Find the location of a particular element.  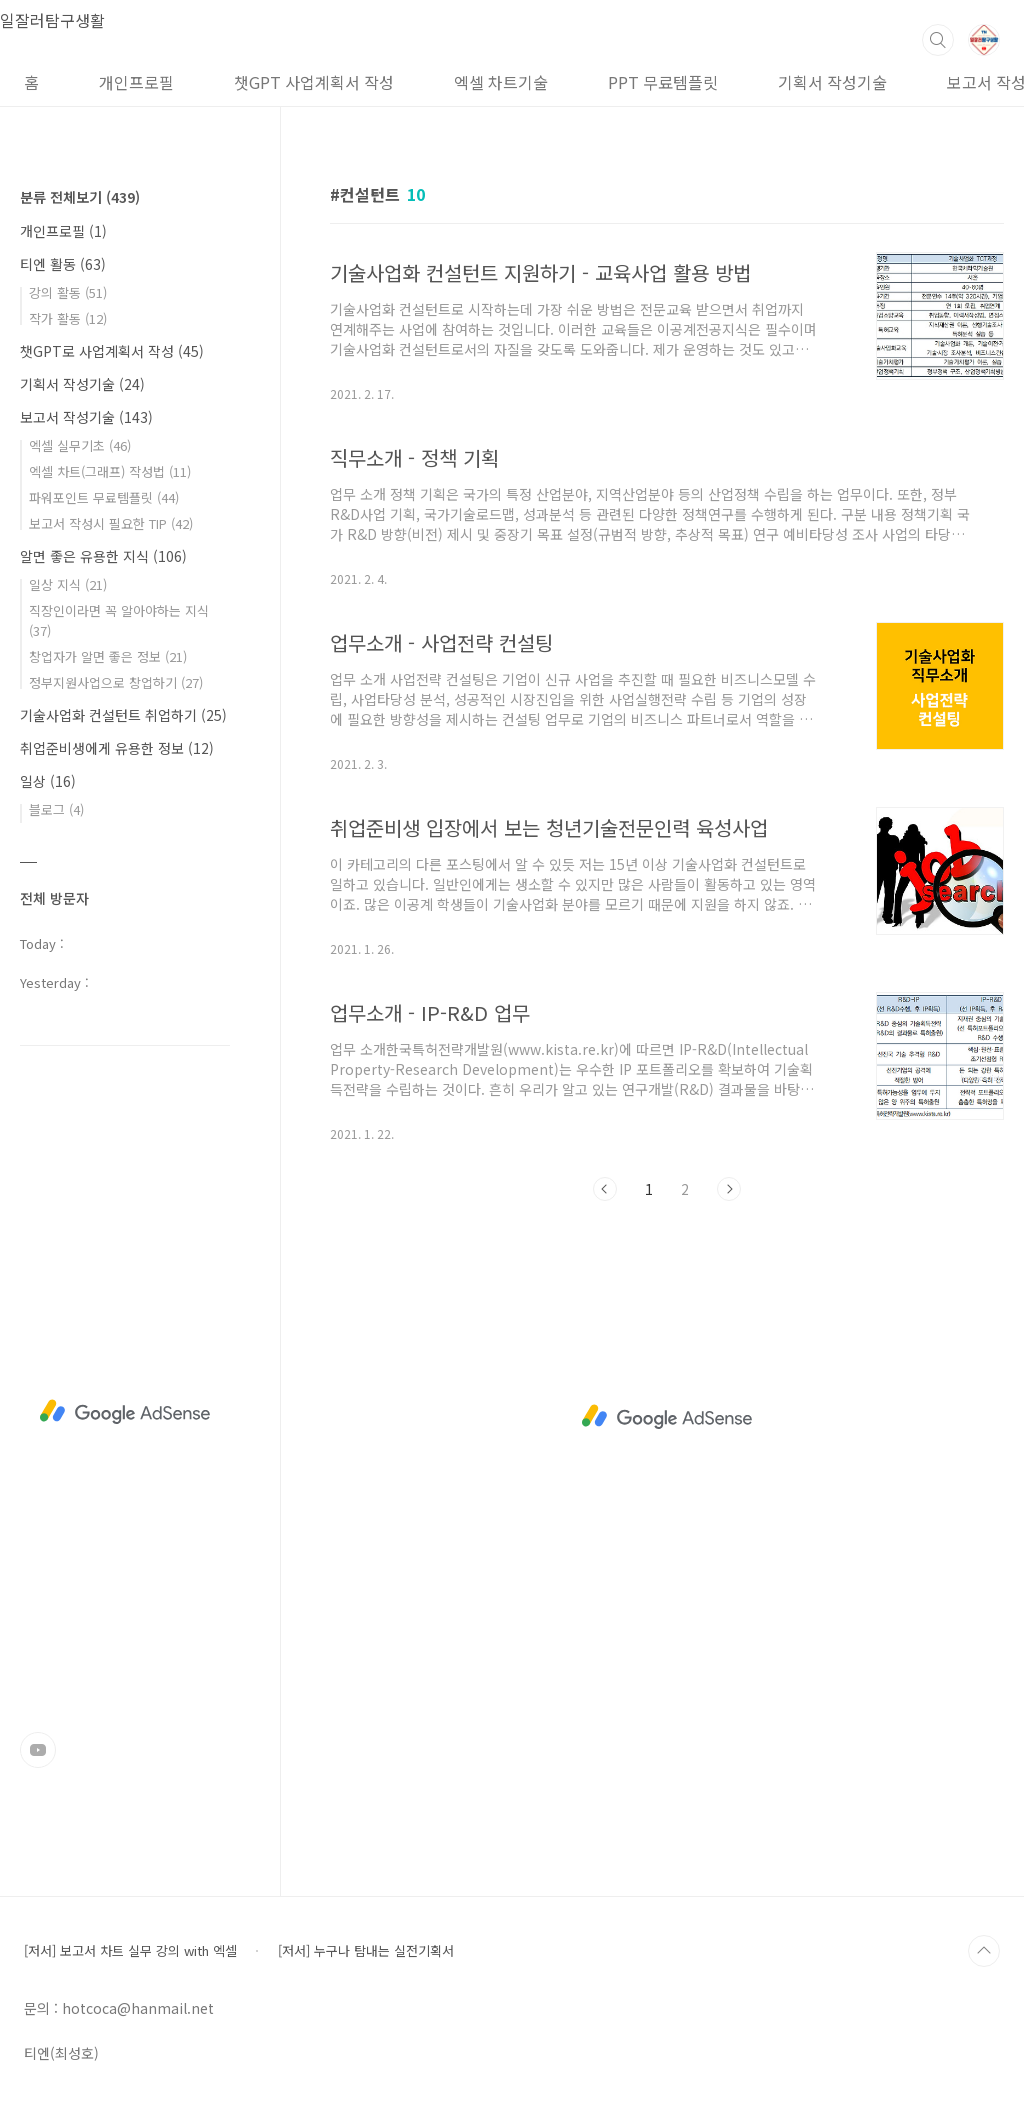

엑셀 차트(그래프) 작성법 is located at coordinates (110, 471).